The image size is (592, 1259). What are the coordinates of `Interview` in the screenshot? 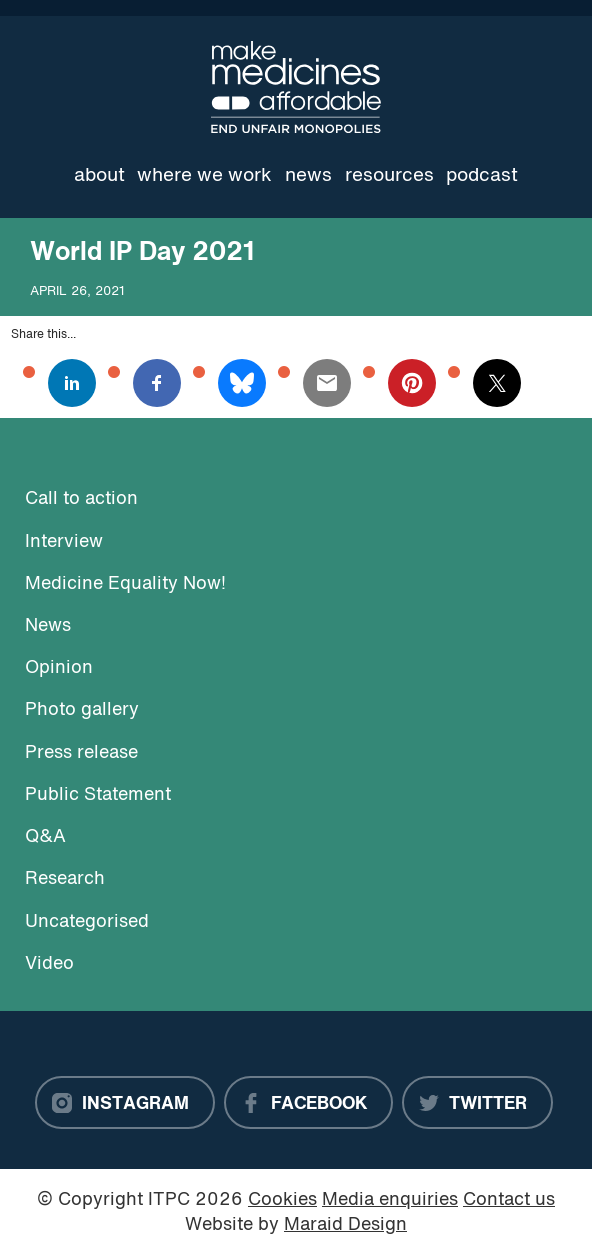 It's located at (64, 542).